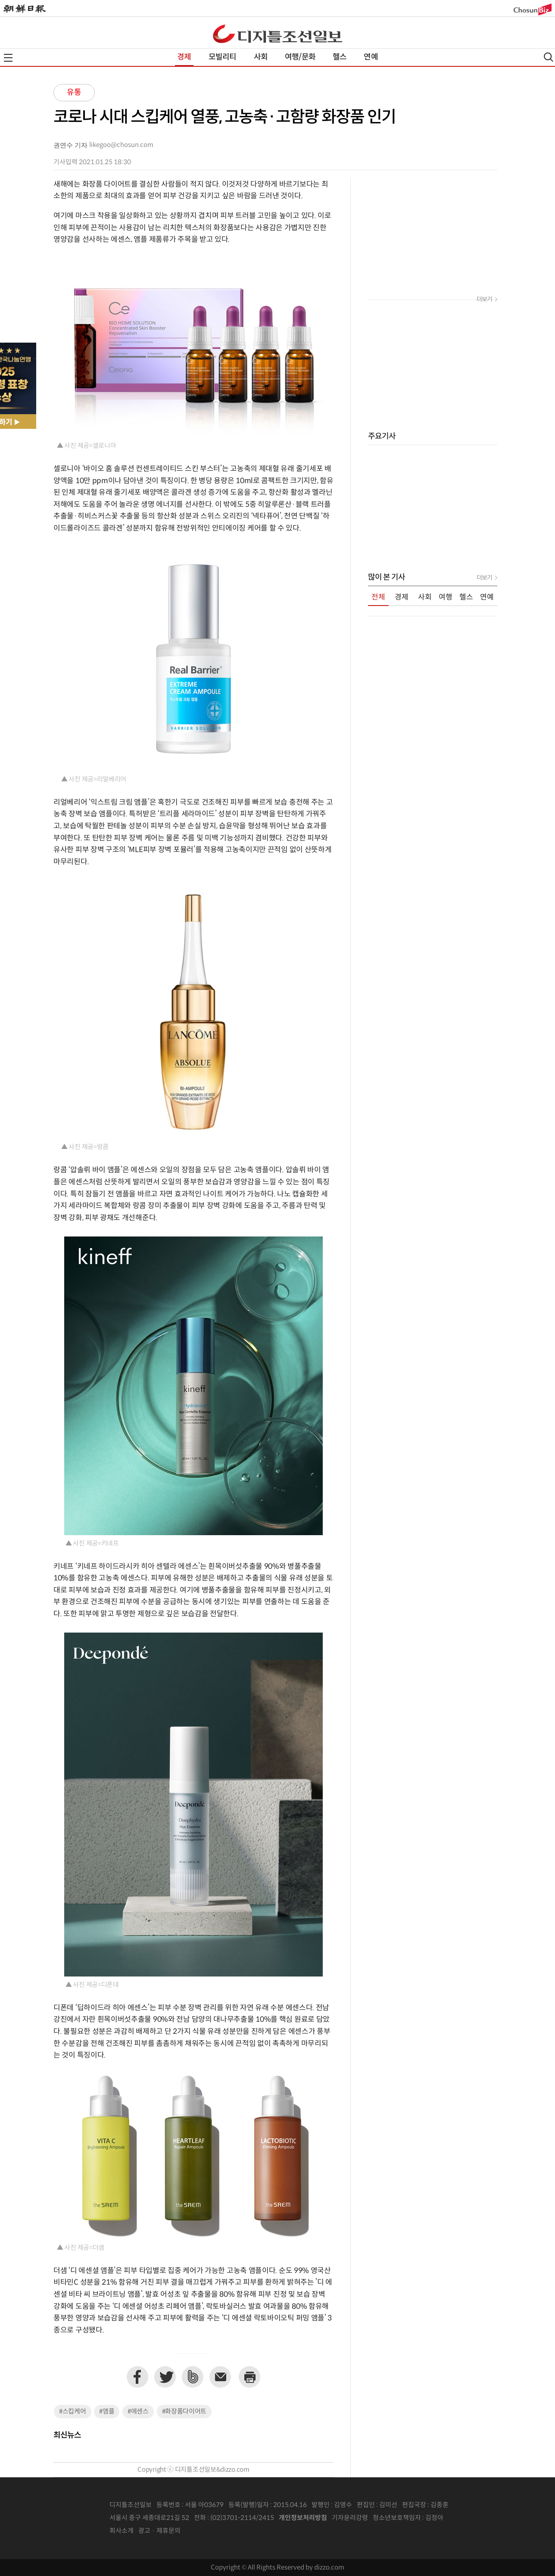 This screenshot has height=2576, width=555. What do you see at coordinates (472, 2518) in the screenshot?
I see `인터넷신문위원회` at bounding box center [472, 2518].